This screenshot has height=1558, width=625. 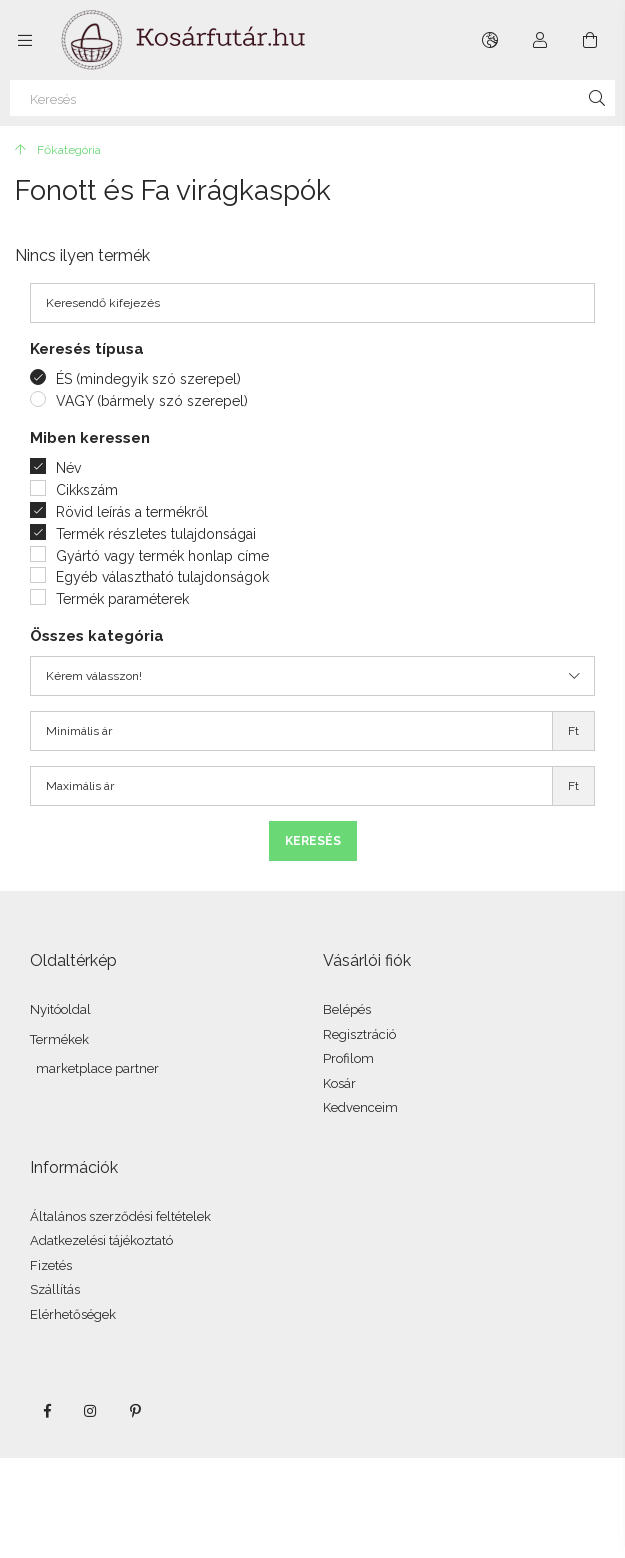 What do you see at coordinates (60, 1009) in the screenshot?
I see `Nyitóoldal` at bounding box center [60, 1009].